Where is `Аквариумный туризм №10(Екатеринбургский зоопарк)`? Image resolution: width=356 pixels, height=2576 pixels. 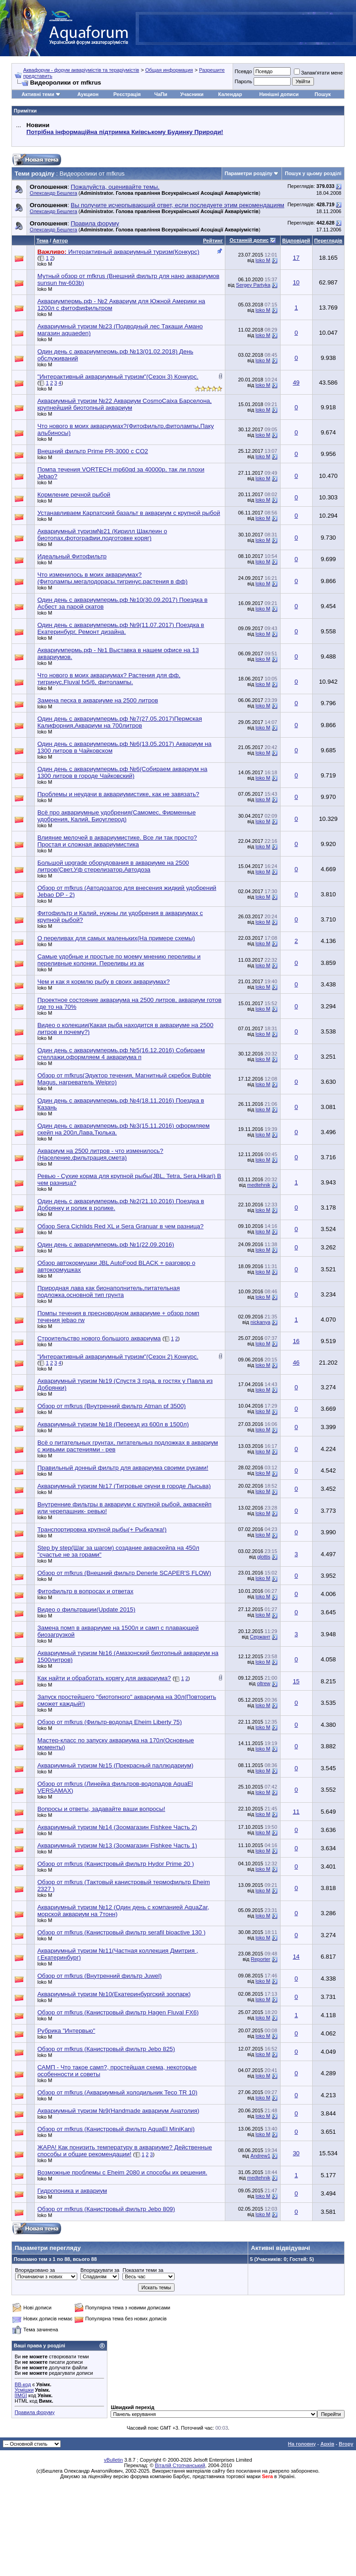
Аквариумный туризм №10(Екатеринбургский зоопарк) is located at coordinates (114, 1994).